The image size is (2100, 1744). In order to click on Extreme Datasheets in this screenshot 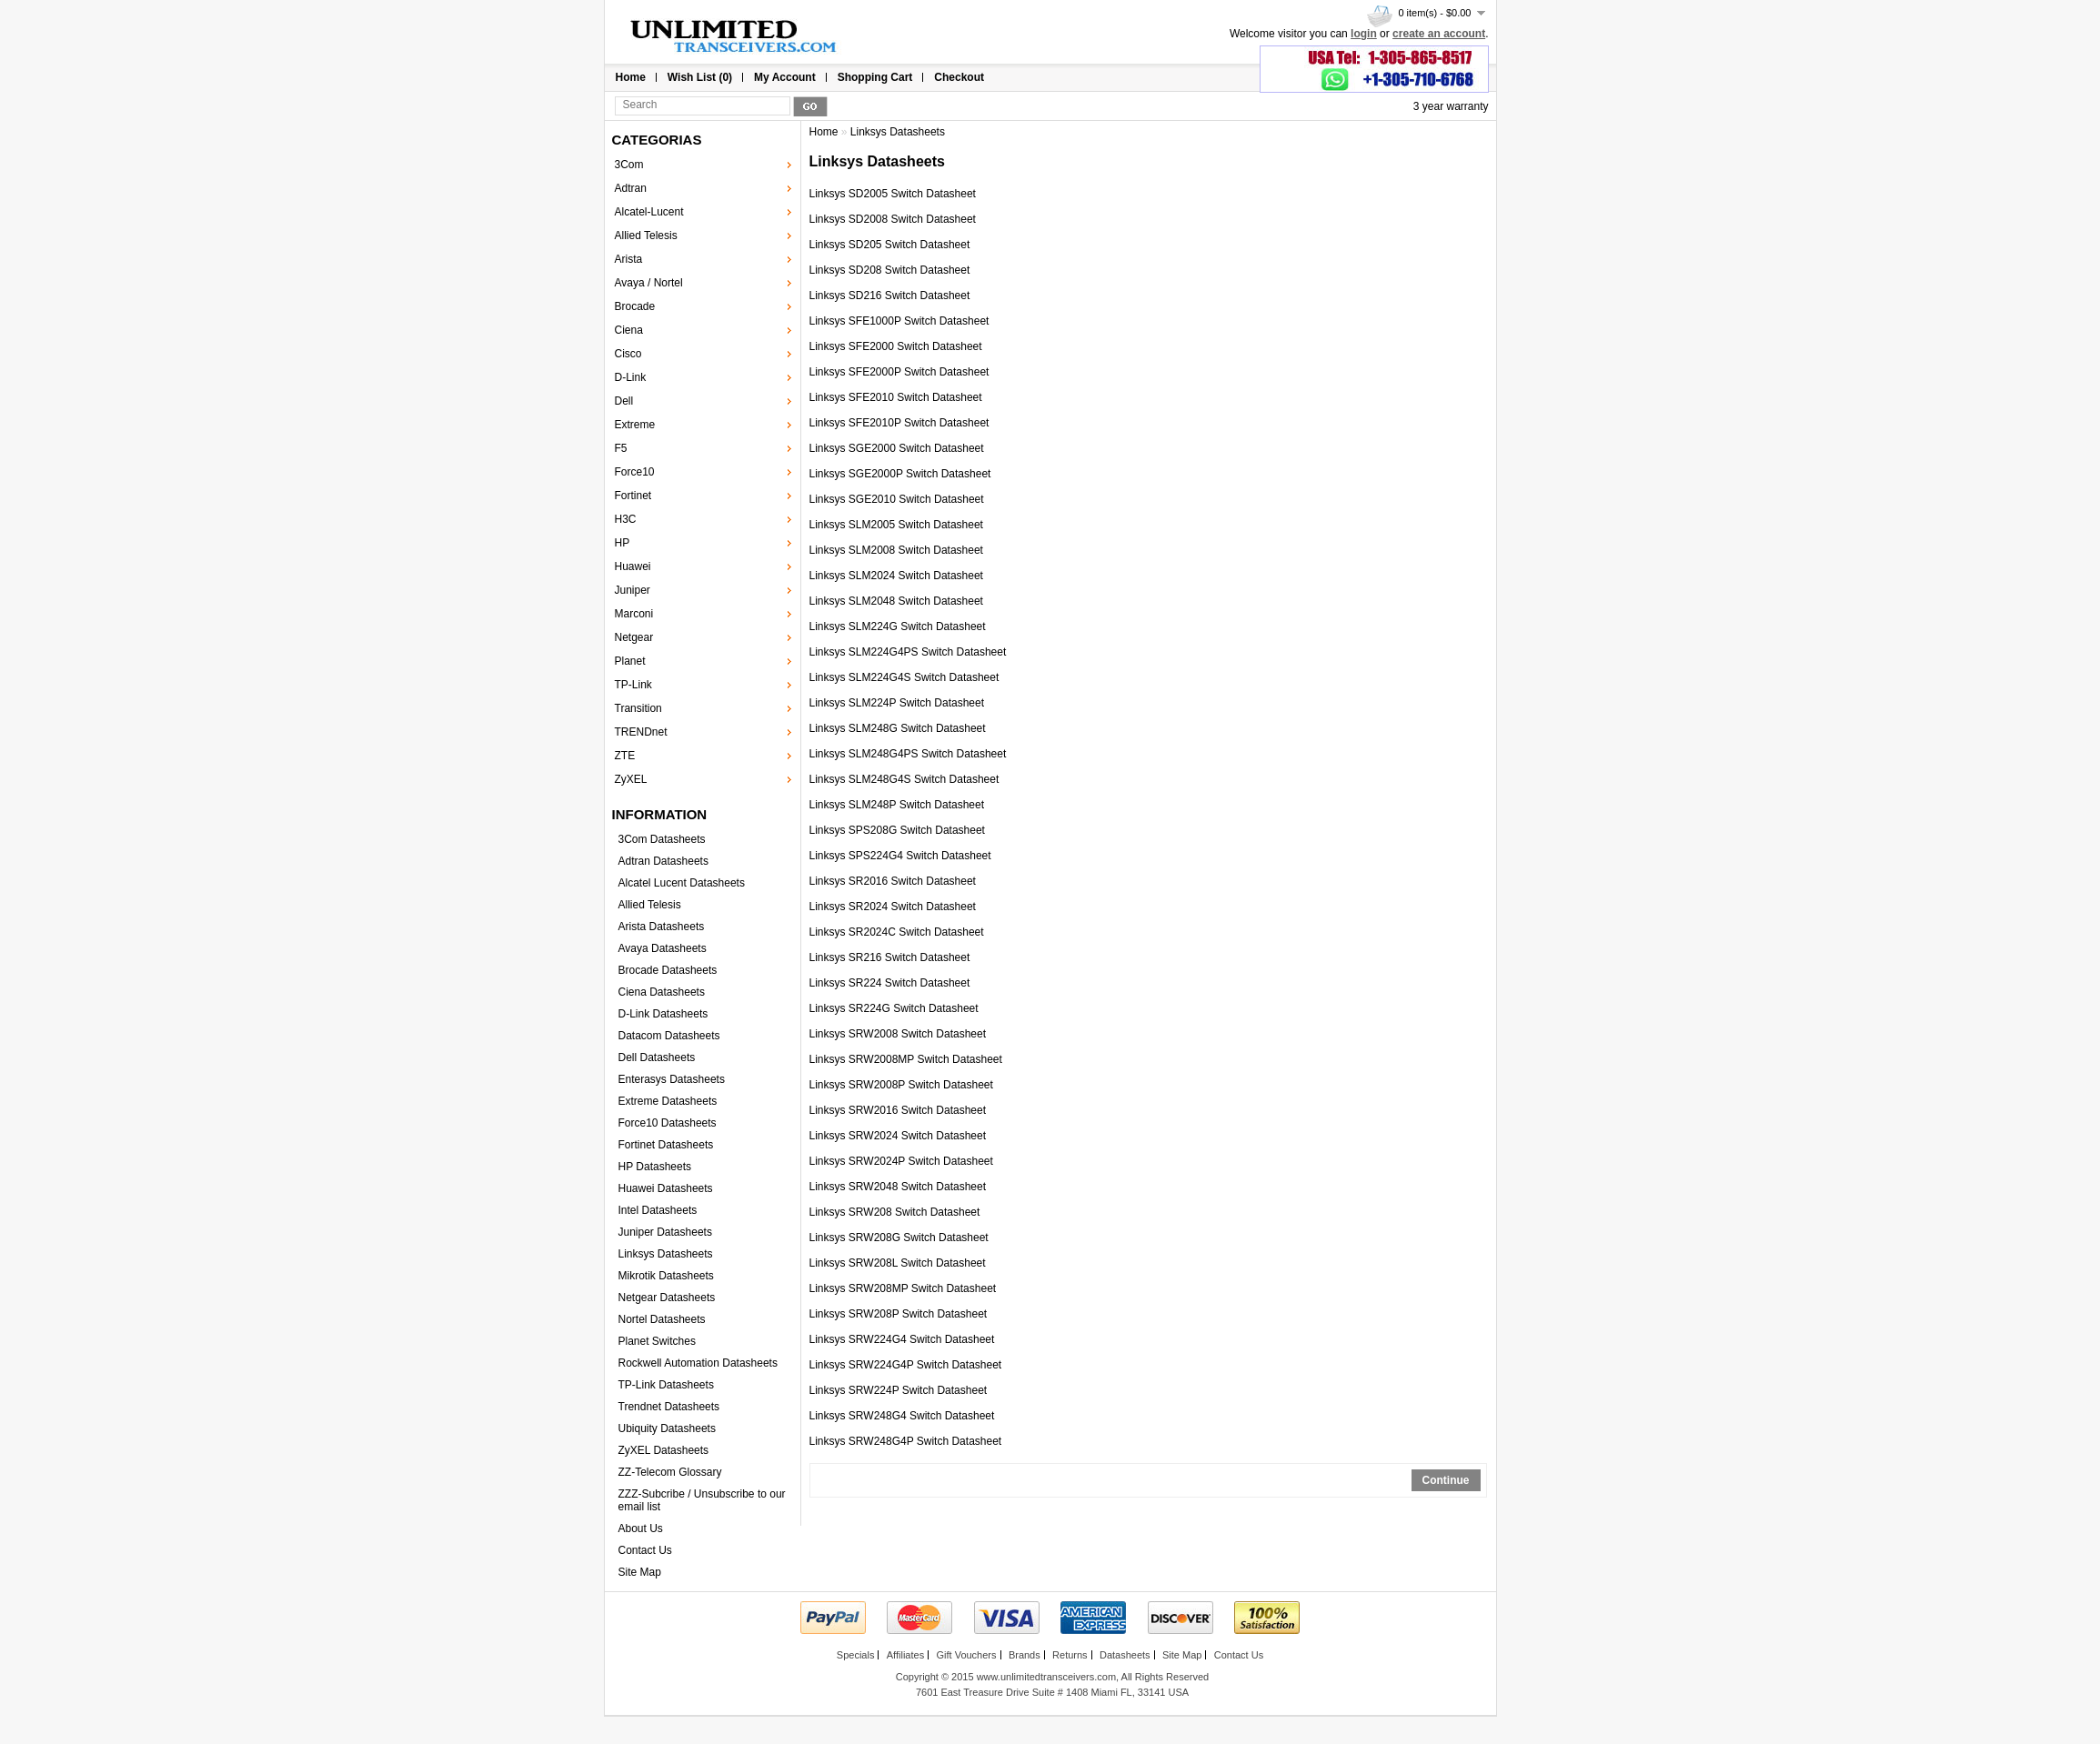, I will do `click(668, 1101)`.